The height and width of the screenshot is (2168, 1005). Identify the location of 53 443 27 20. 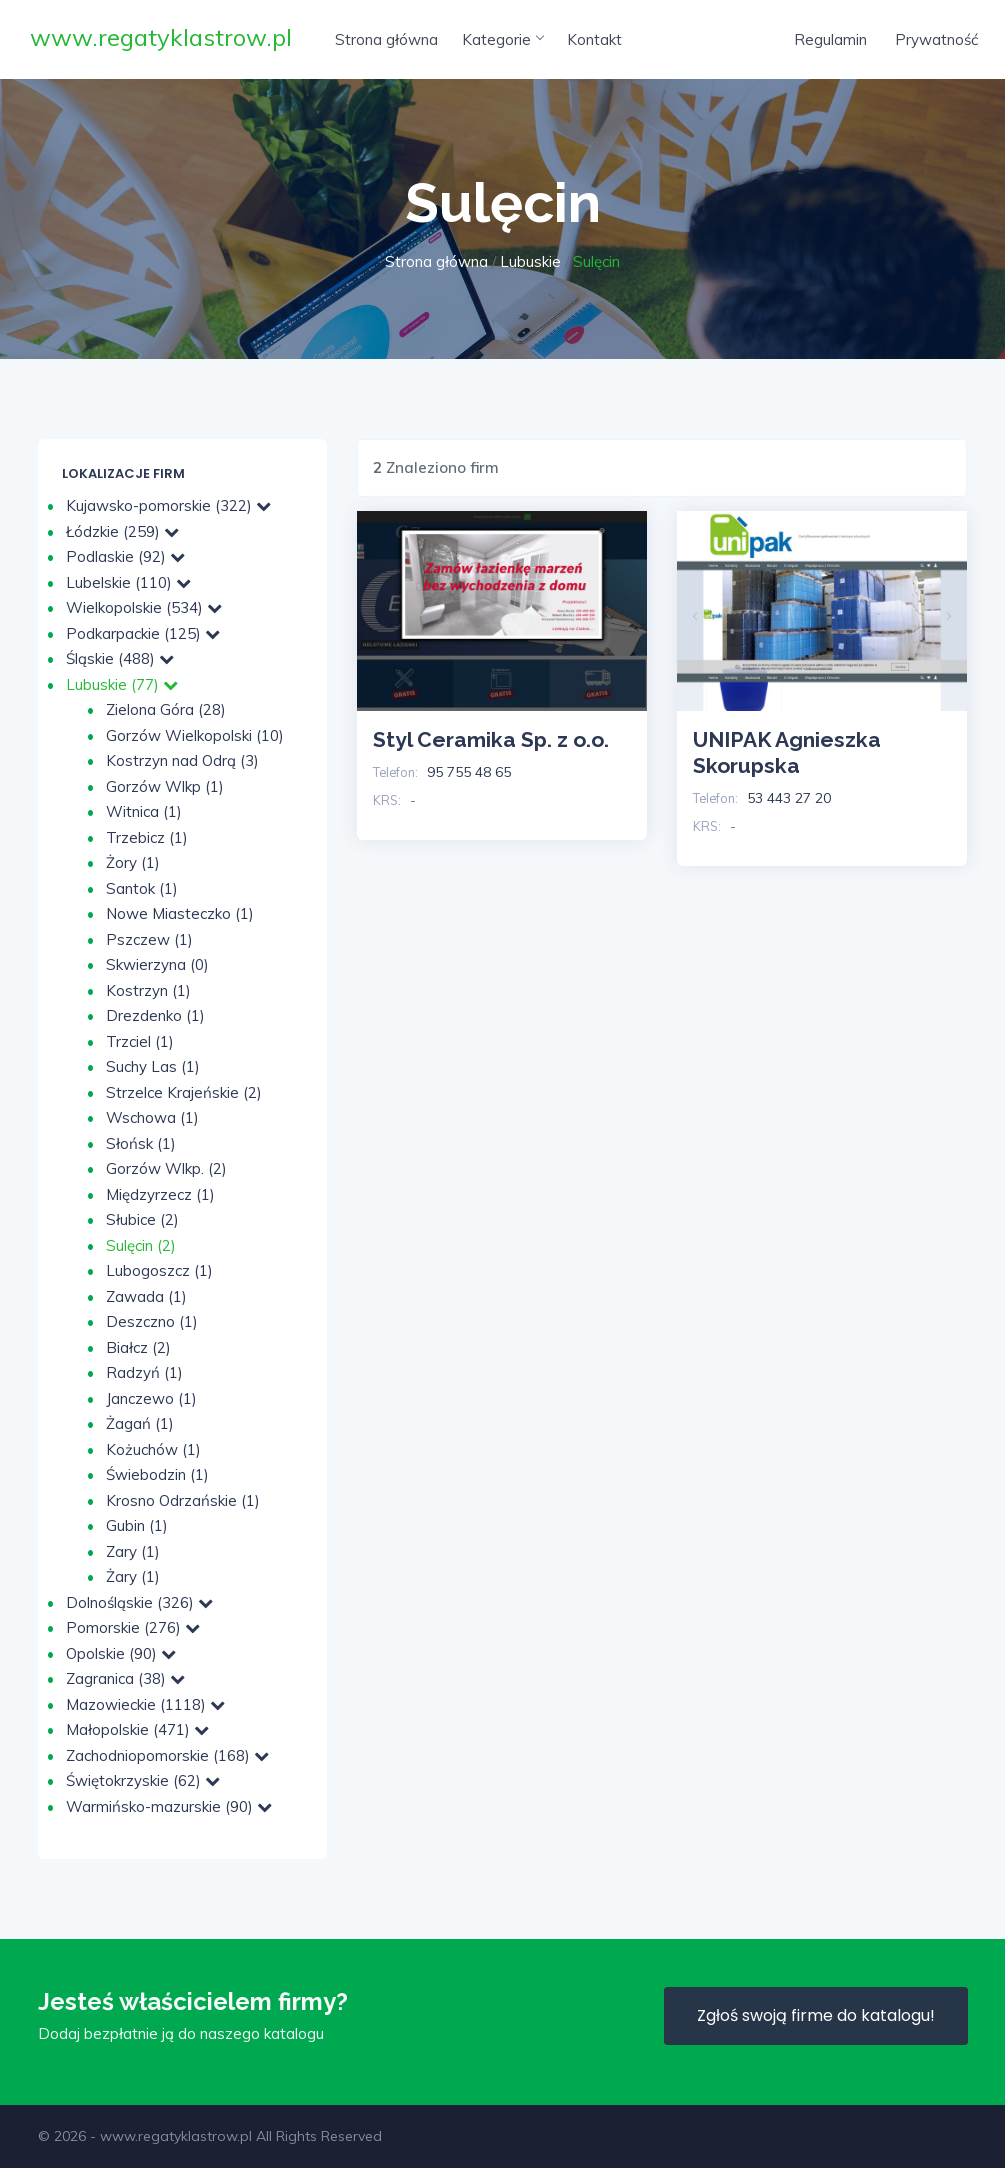
(789, 798).